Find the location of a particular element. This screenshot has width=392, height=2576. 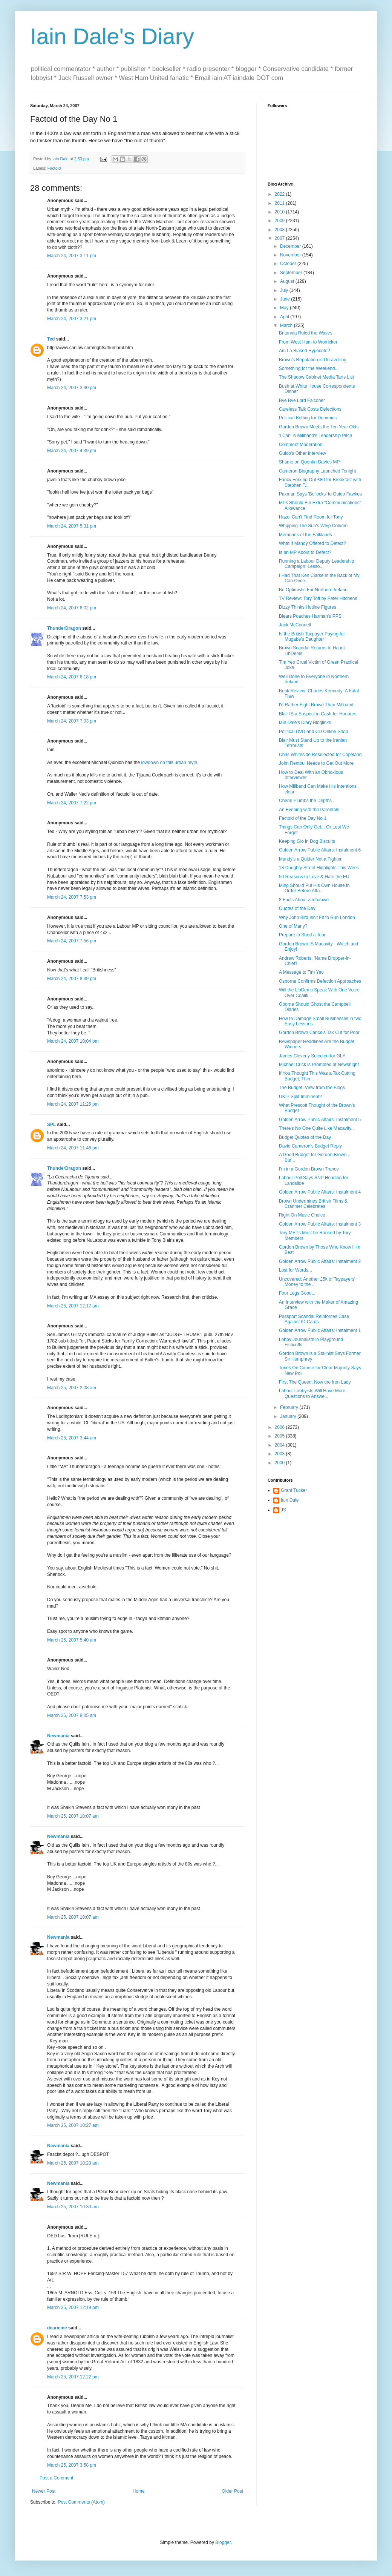

Golden Arrow Public Affairs: Instalment 3 is located at coordinates (320, 1224).